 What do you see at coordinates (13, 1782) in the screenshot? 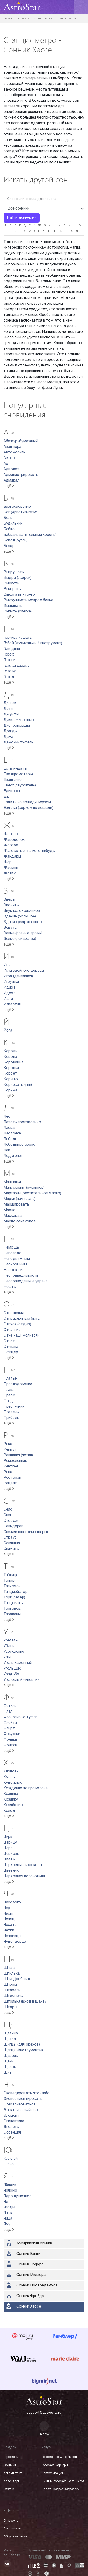
I see `Художник` at bounding box center [13, 1782].